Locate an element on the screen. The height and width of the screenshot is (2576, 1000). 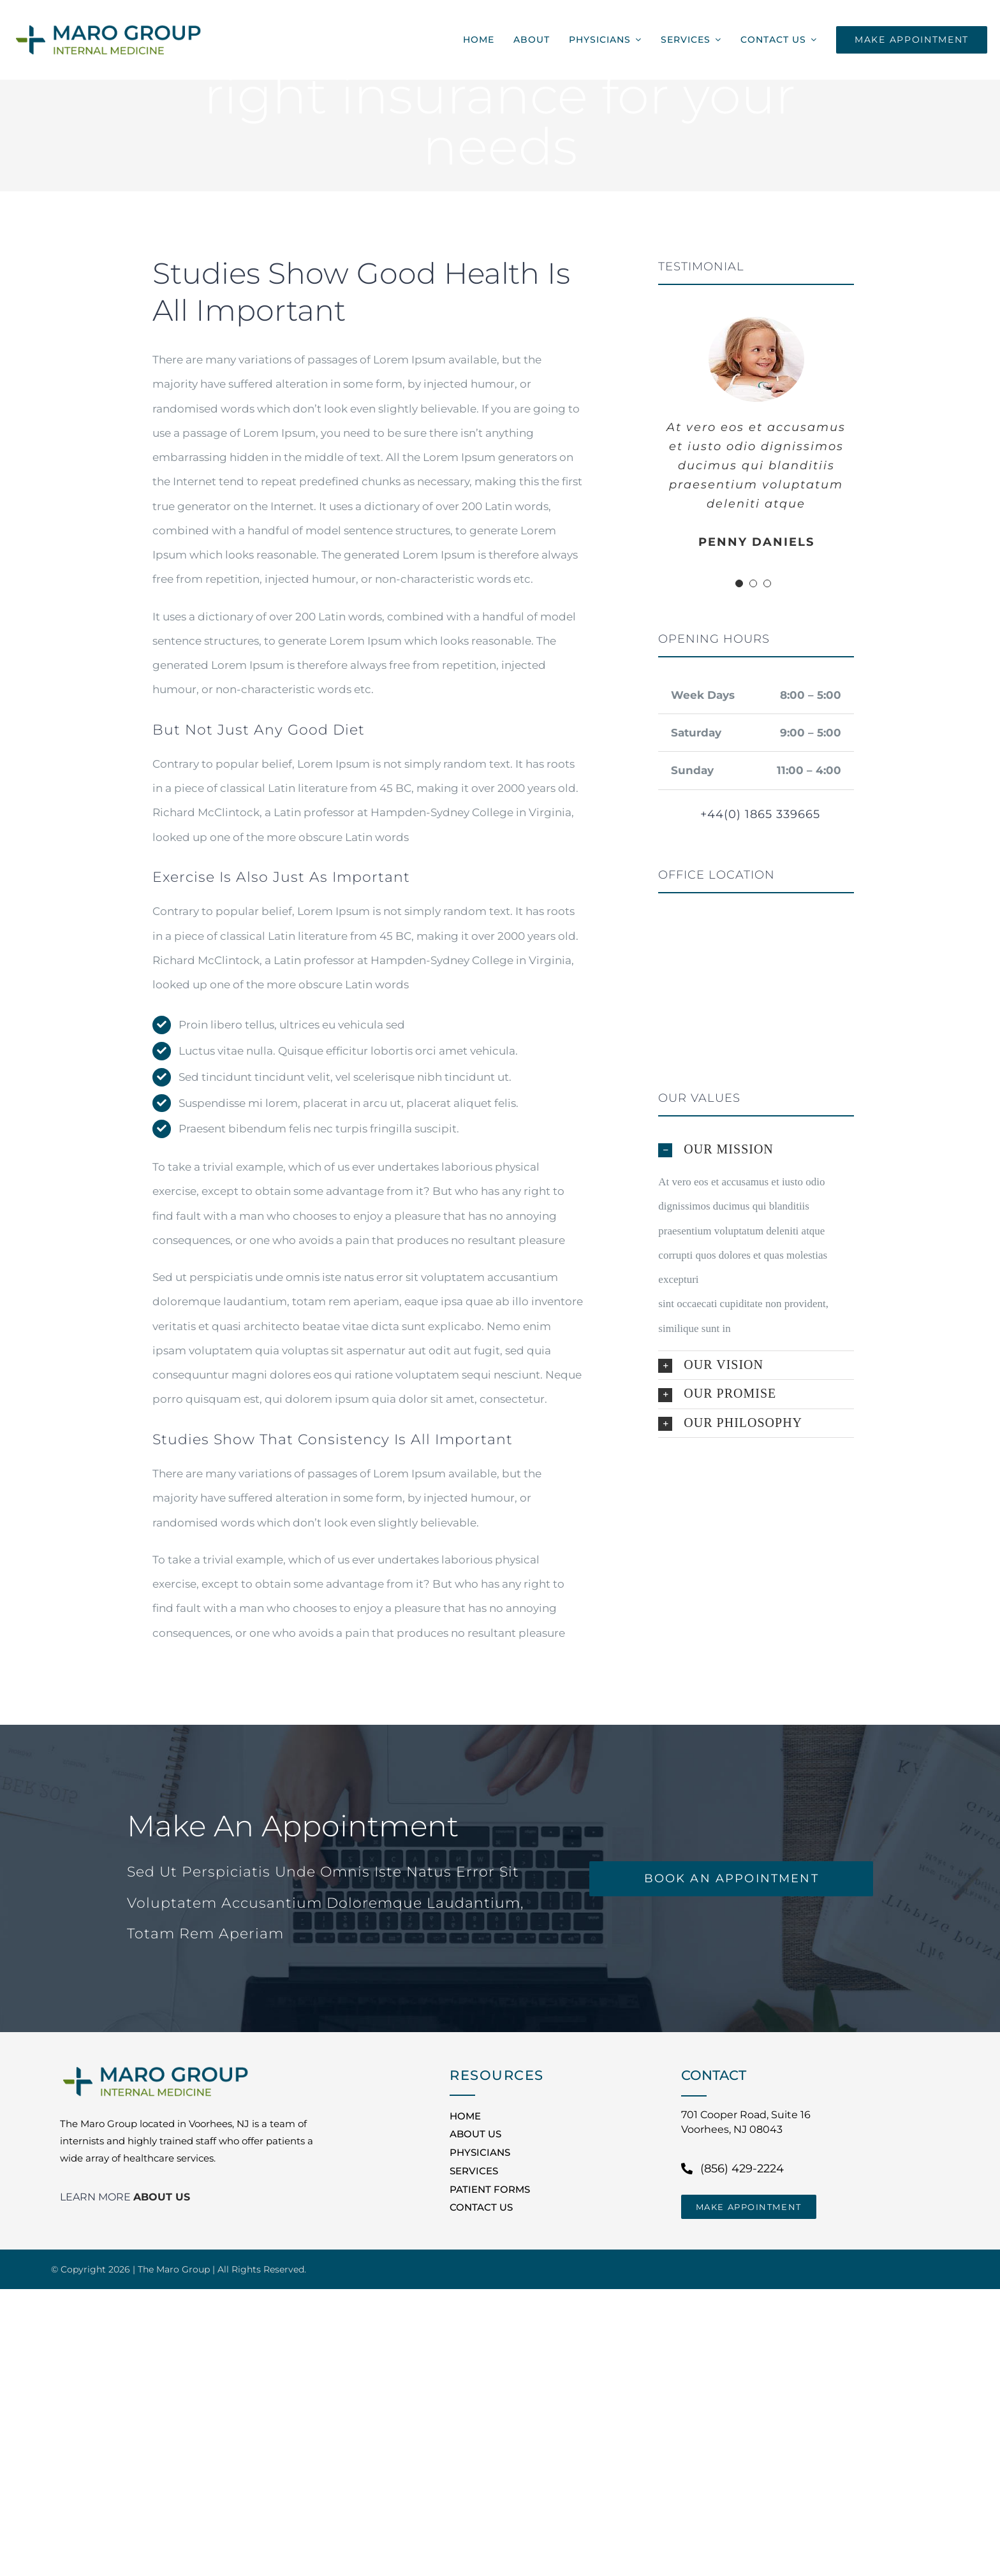
[Testimonial Pagination] is located at coordinates (739, 583).